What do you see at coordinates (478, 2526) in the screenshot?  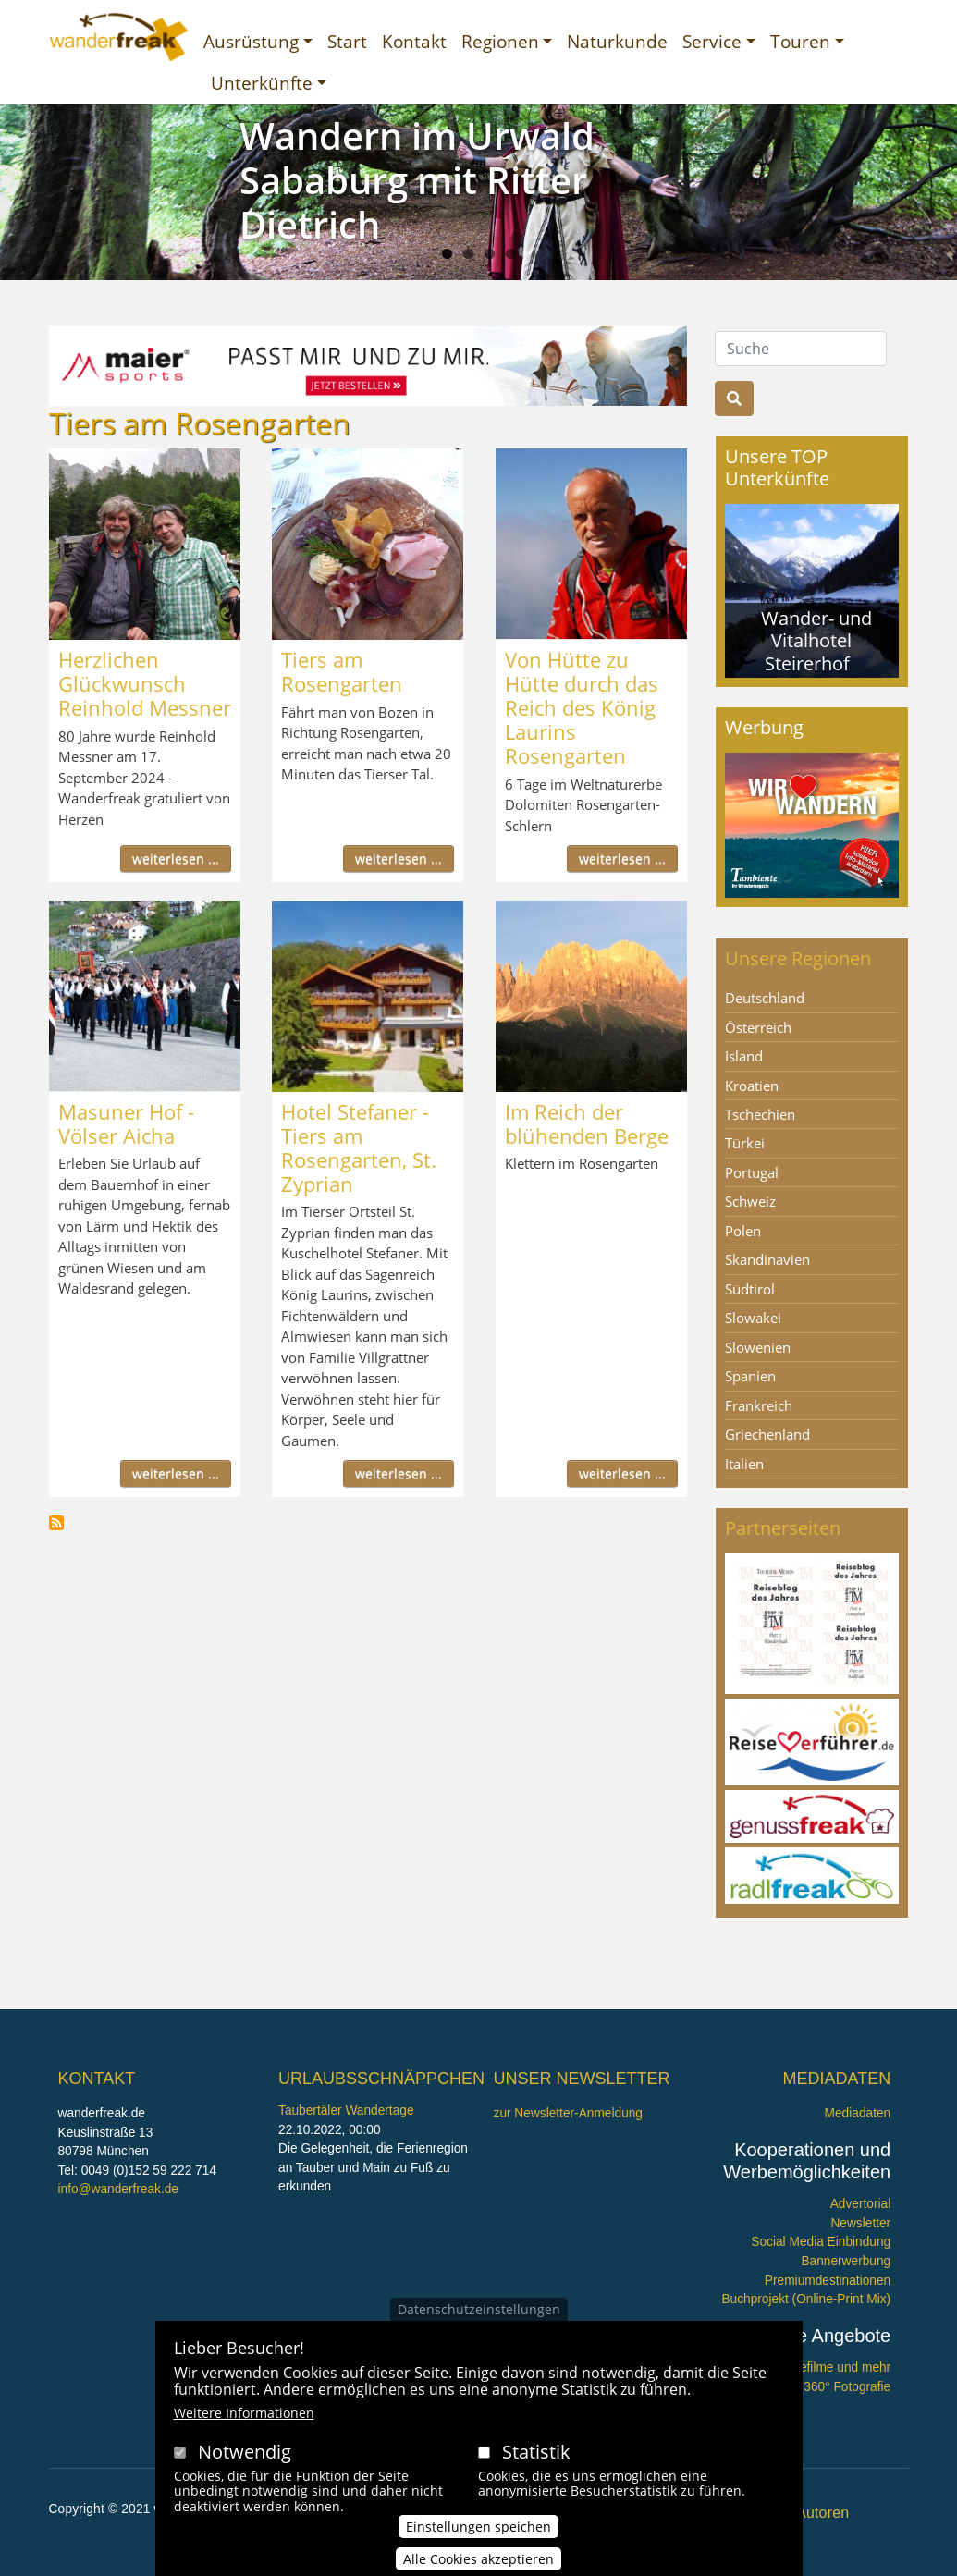 I see `Einstellungen speichen` at bounding box center [478, 2526].